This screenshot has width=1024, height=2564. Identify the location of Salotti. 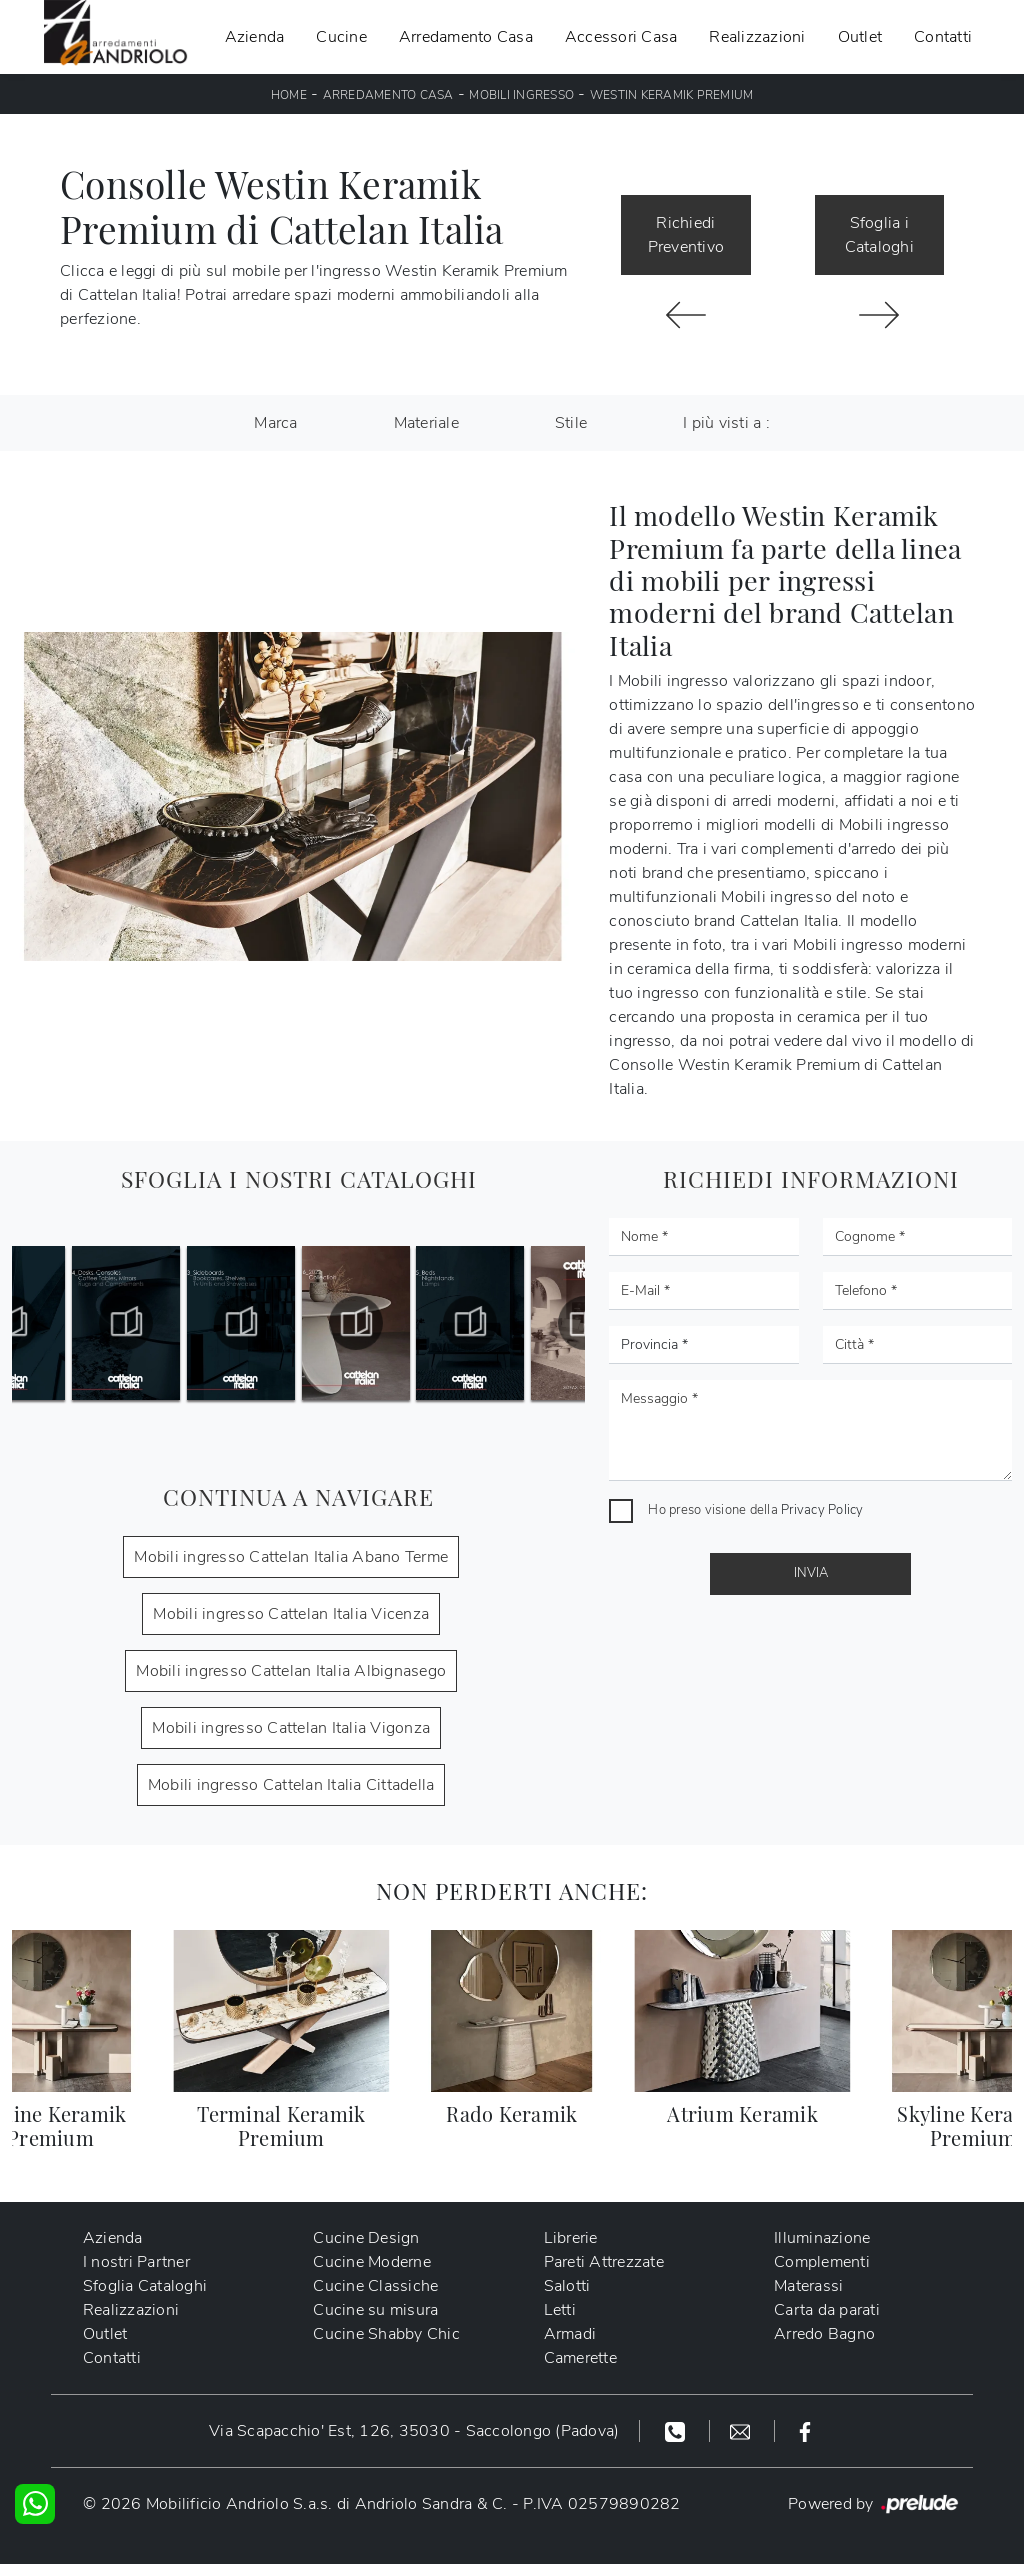
(567, 2286).